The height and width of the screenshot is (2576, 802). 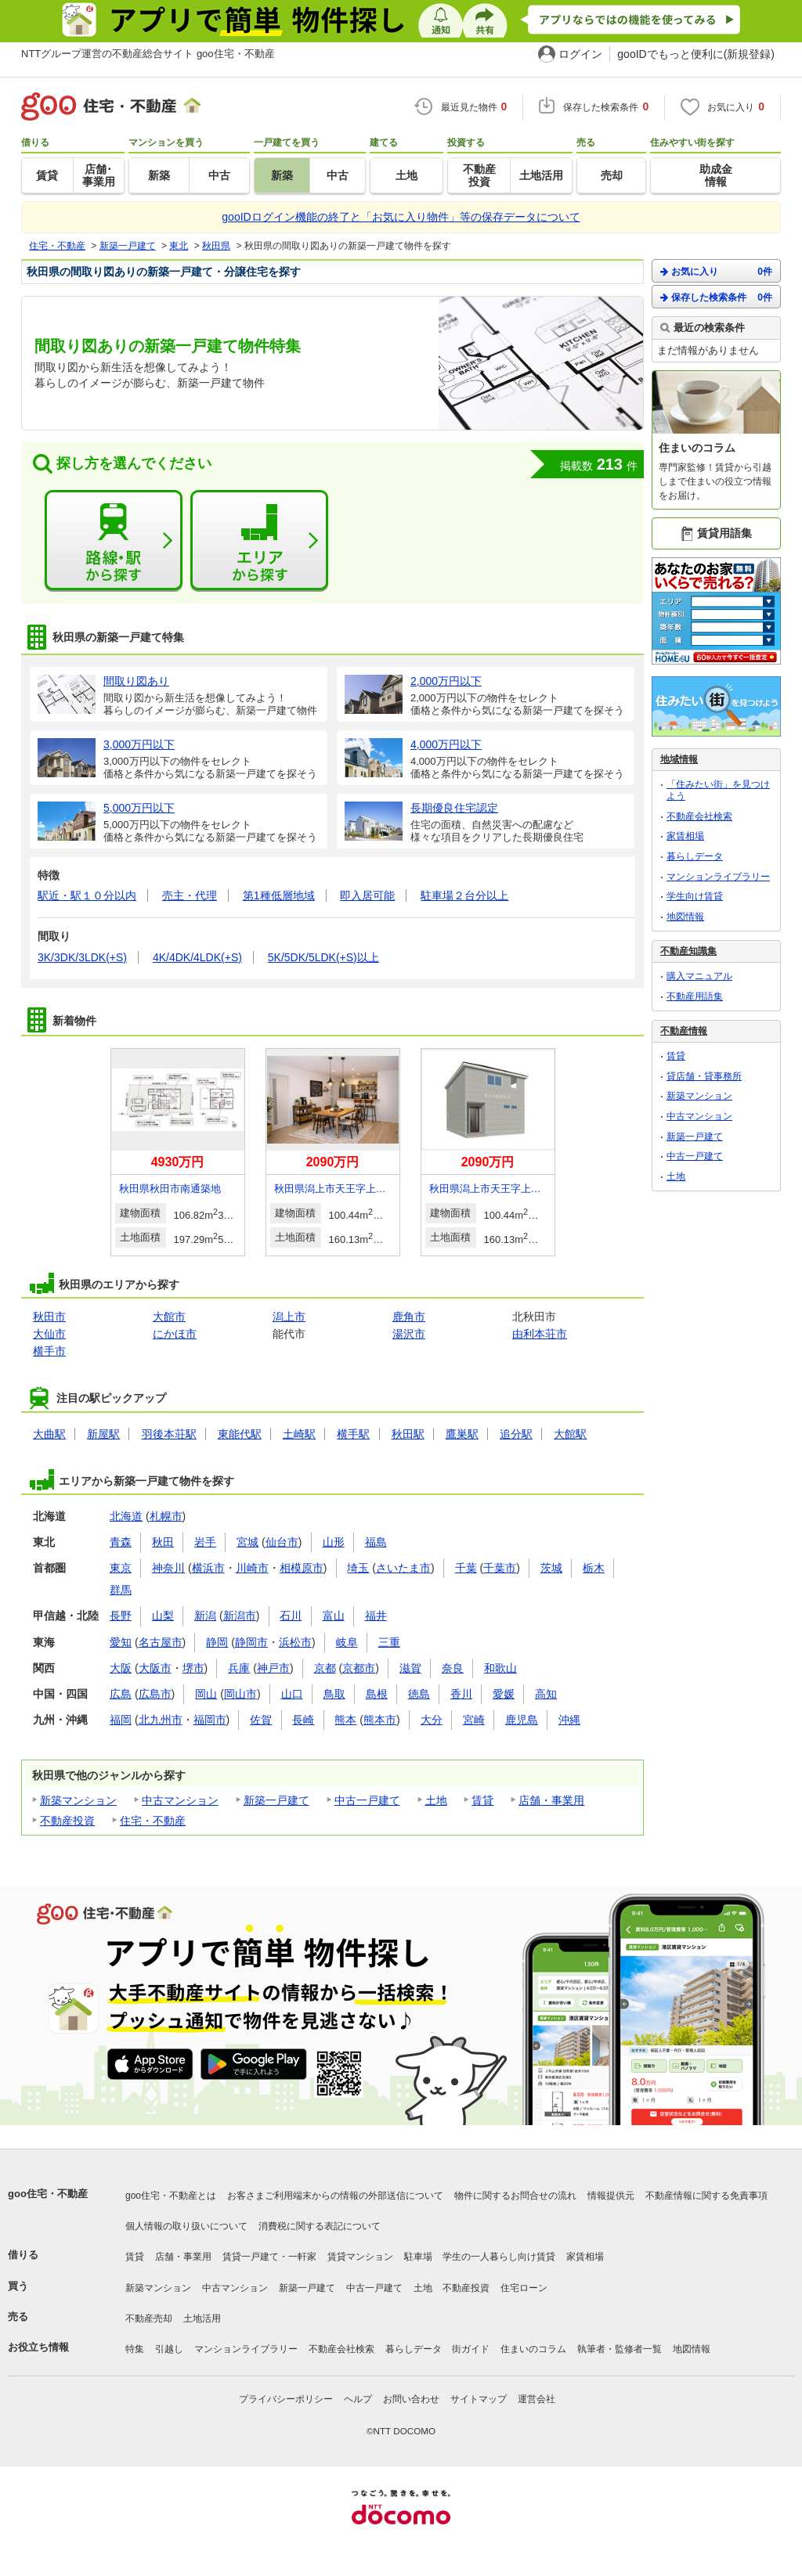 I want to click on goo住宅・不動産とは, so click(x=170, y=2195).